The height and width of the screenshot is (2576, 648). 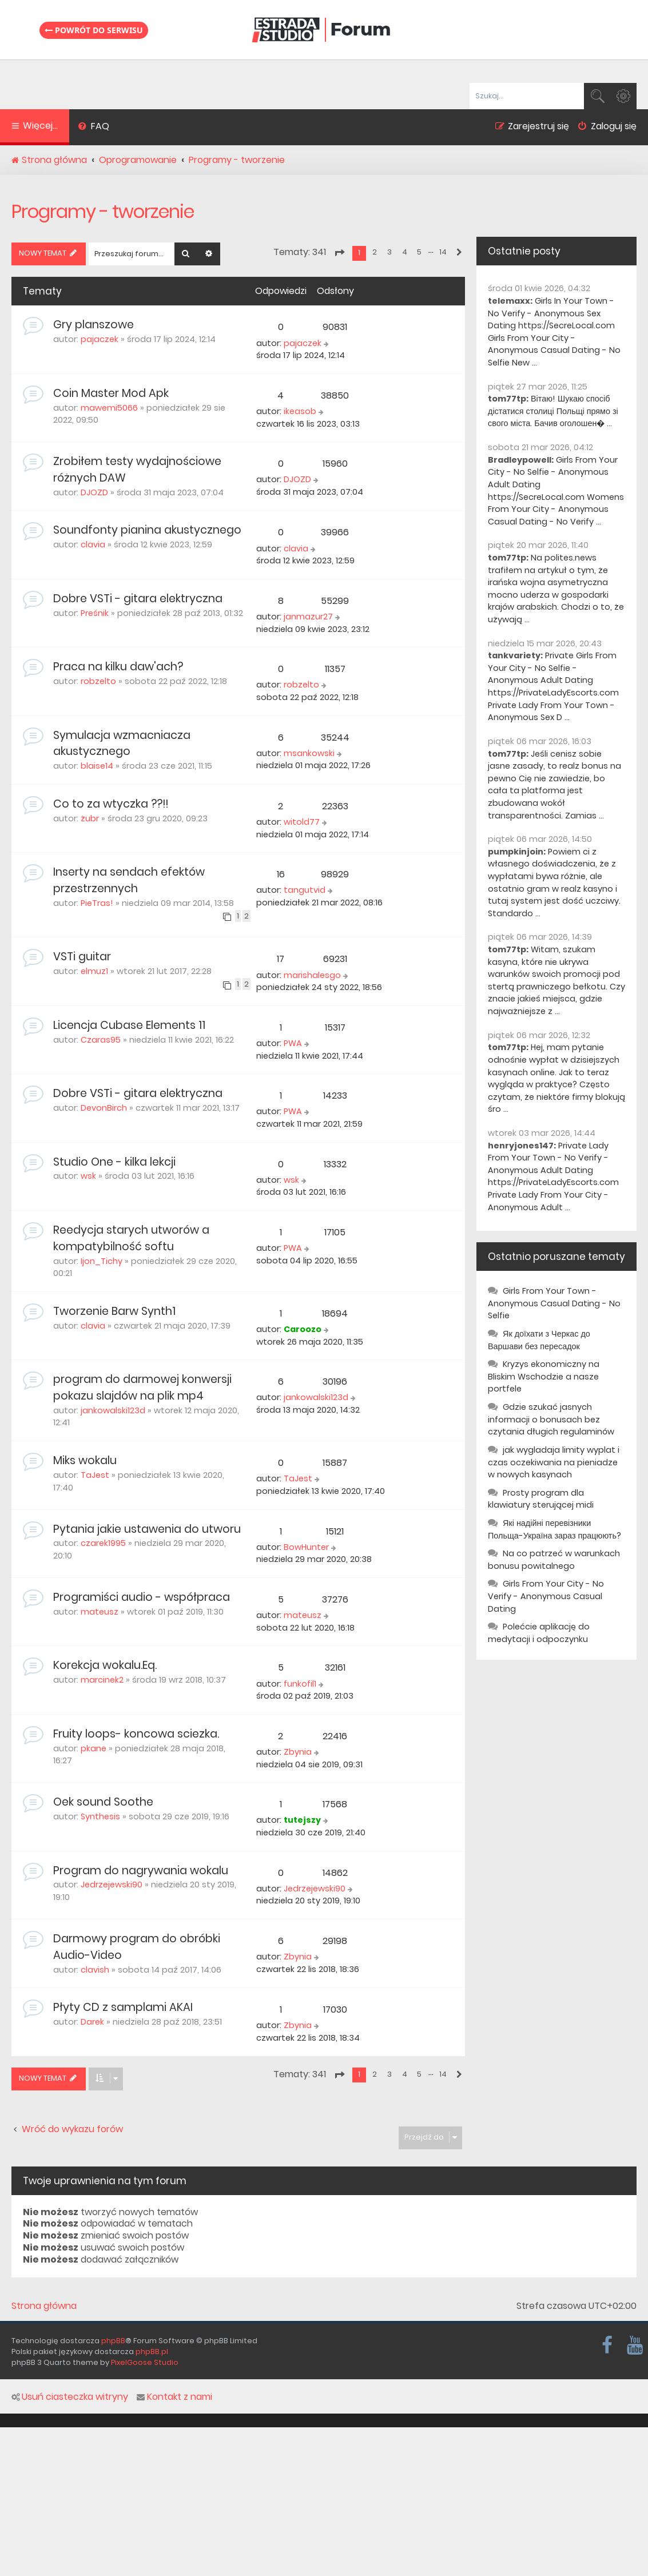 What do you see at coordinates (147, 530) in the screenshot?
I see `Soundfonty pianina akustycznego` at bounding box center [147, 530].